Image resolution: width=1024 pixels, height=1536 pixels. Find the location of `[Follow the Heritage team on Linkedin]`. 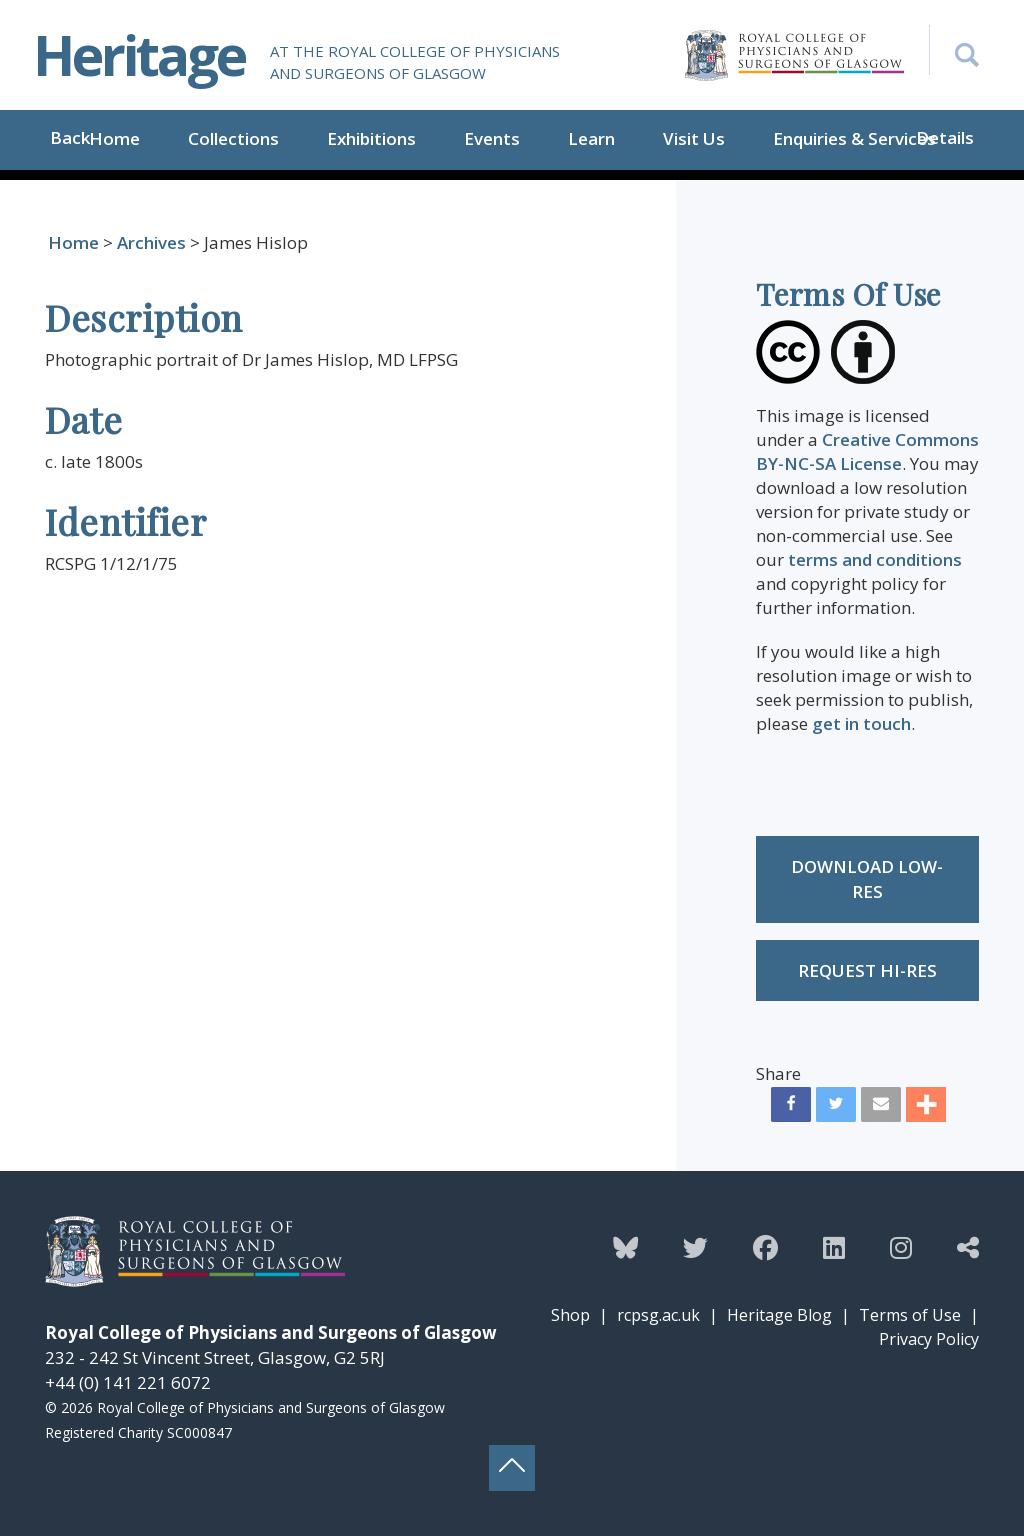

[Follow the Heritage team on Linkedin] is located at coordinates (834, 1247).